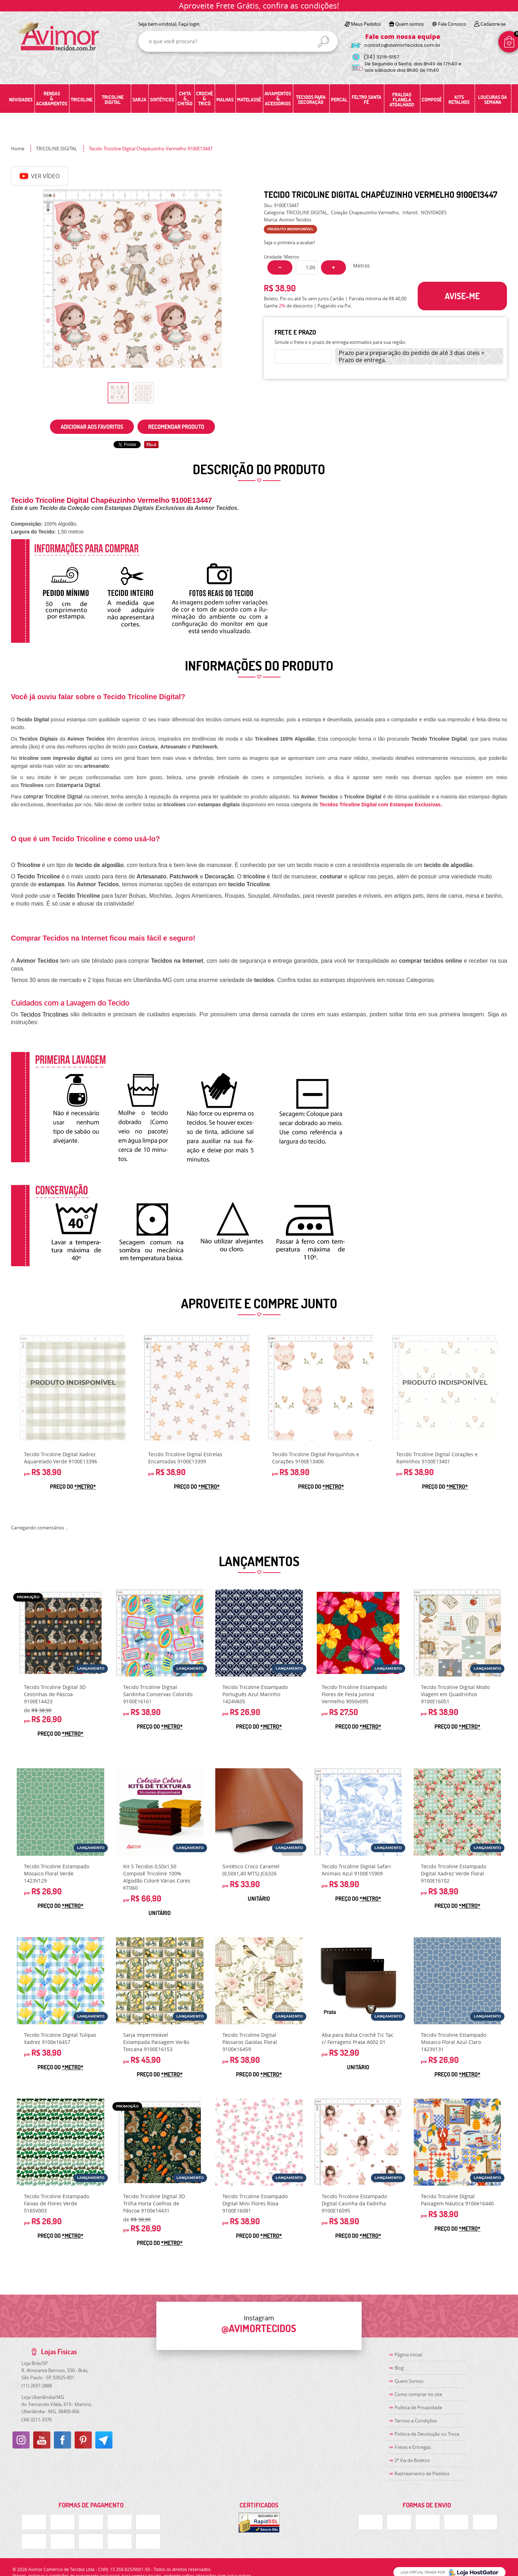 This screenshot has height=2576, width=518. I want to click on Seja o primeira a avaliar!, so click(289, 242).